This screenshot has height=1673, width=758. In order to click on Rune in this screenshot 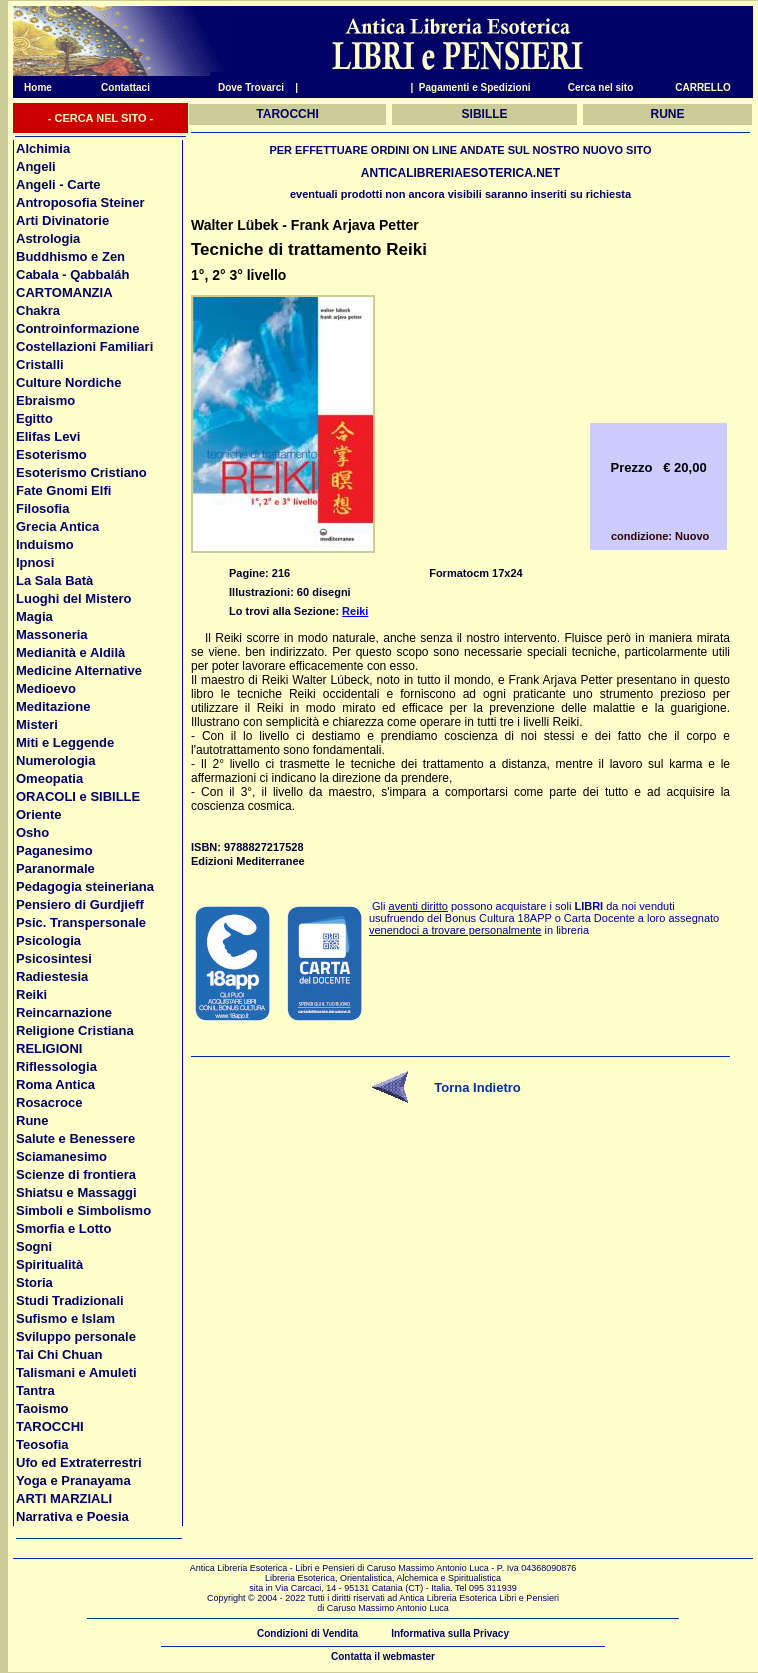, I will do `click(32, 1120)`.